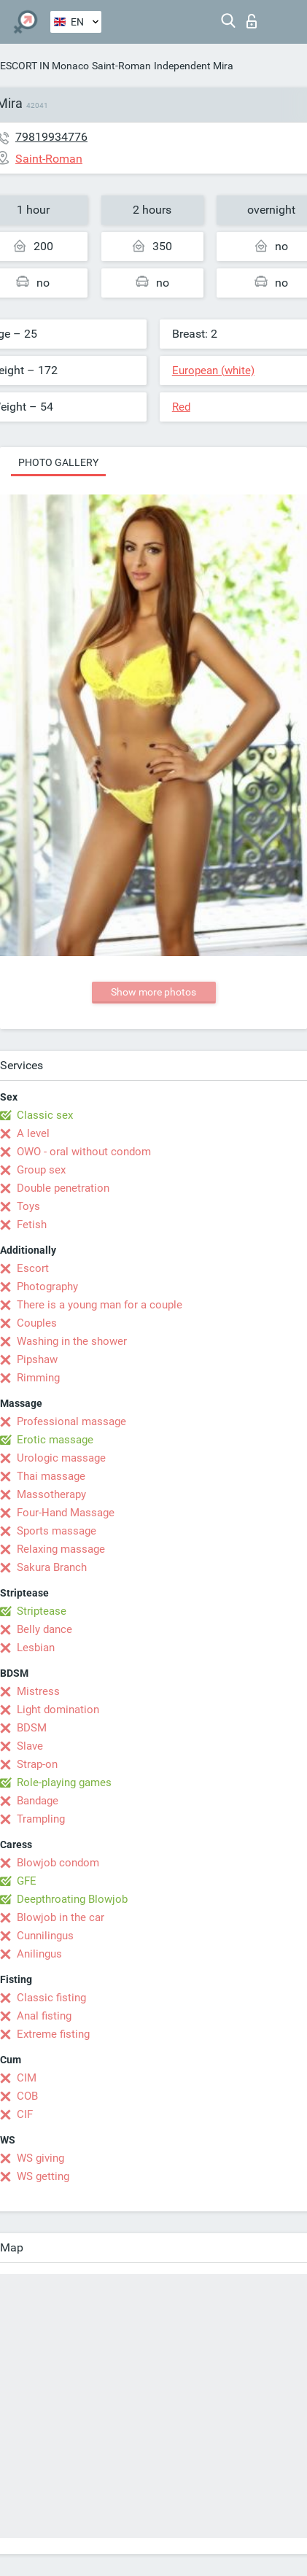 The width and height of the screenshot is (307, 2576). Describe the element at coordinates (45, 1115) in the screenshot. I see `Classic sex` at that location.